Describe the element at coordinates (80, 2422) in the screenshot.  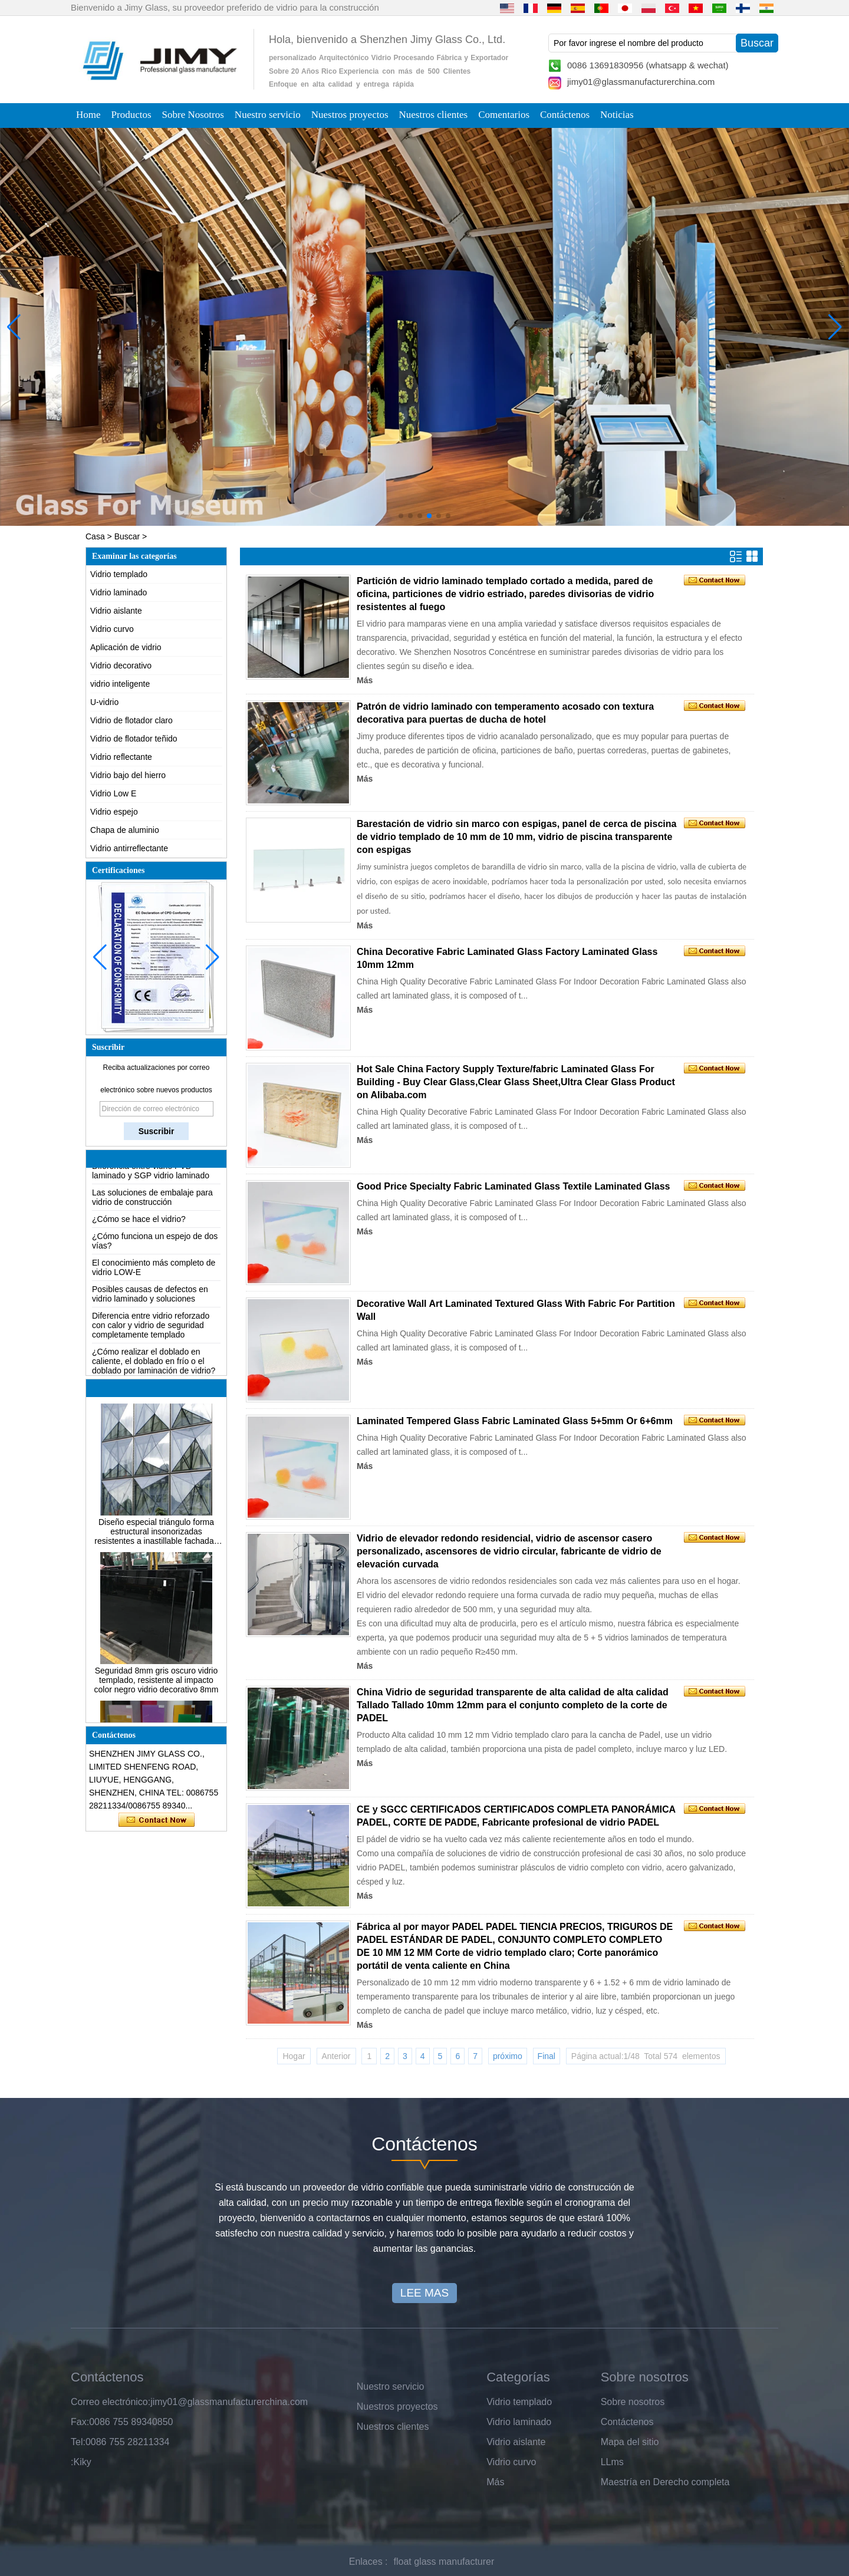
I see `Fax:` at that location.